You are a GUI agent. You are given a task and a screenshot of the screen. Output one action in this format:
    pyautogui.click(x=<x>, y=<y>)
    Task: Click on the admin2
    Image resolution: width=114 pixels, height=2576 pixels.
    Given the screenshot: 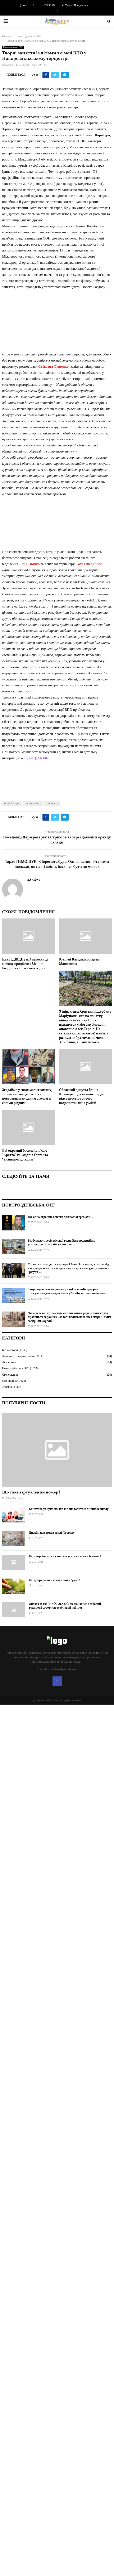 What is the action you would take?
    pyautogui.click(x=10, y=64)
    